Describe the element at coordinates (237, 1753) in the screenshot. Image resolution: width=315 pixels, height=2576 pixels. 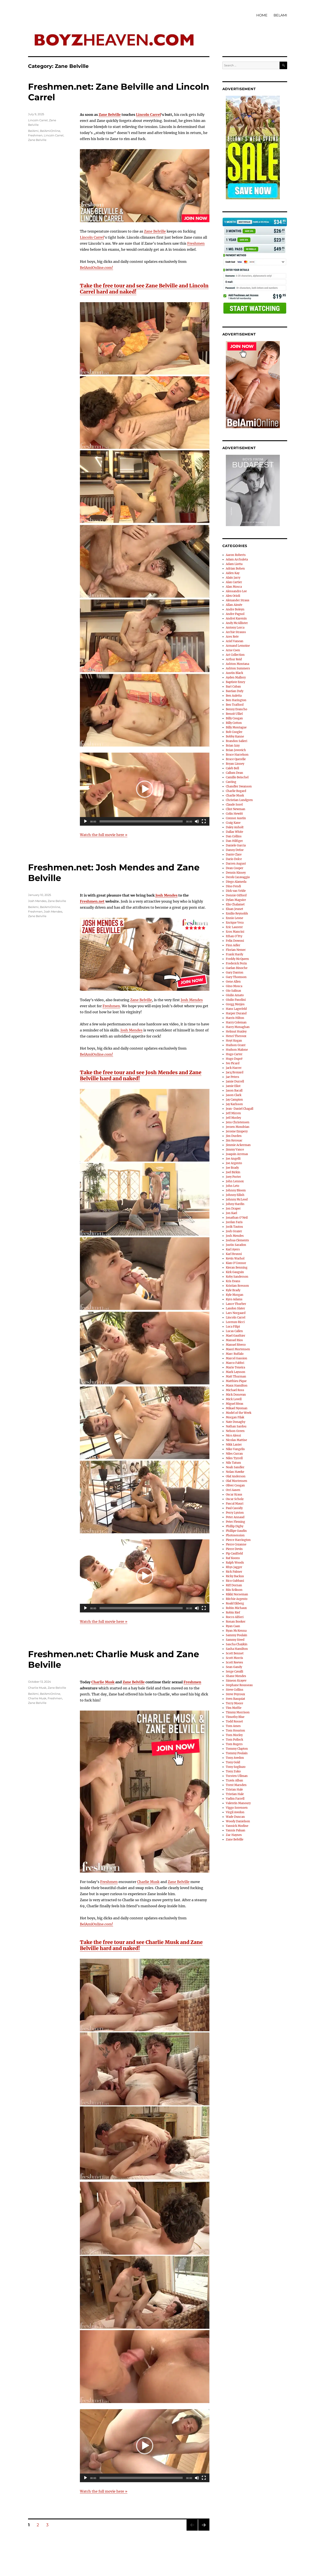
I see `Tommy Poulain` at that location.